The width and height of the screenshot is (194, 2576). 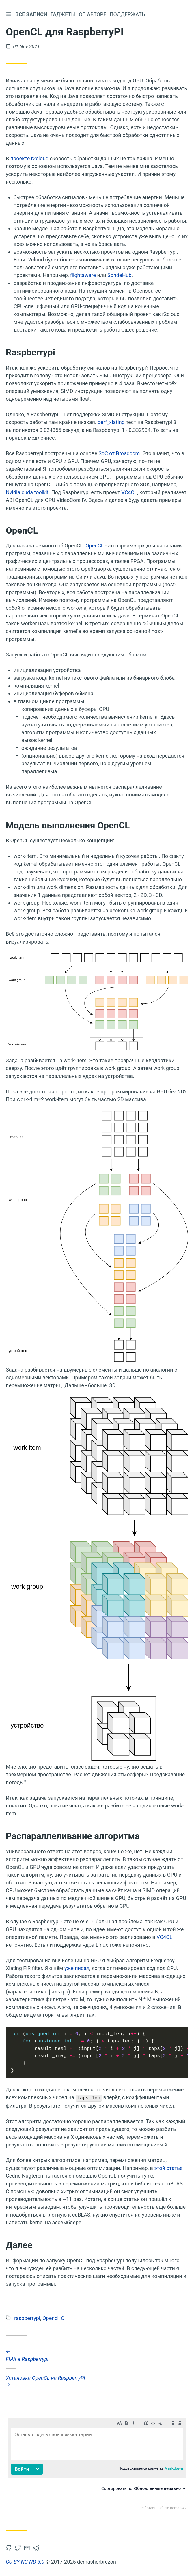 I want to click on SoC от Broadcom, so click(x=119, y=453).